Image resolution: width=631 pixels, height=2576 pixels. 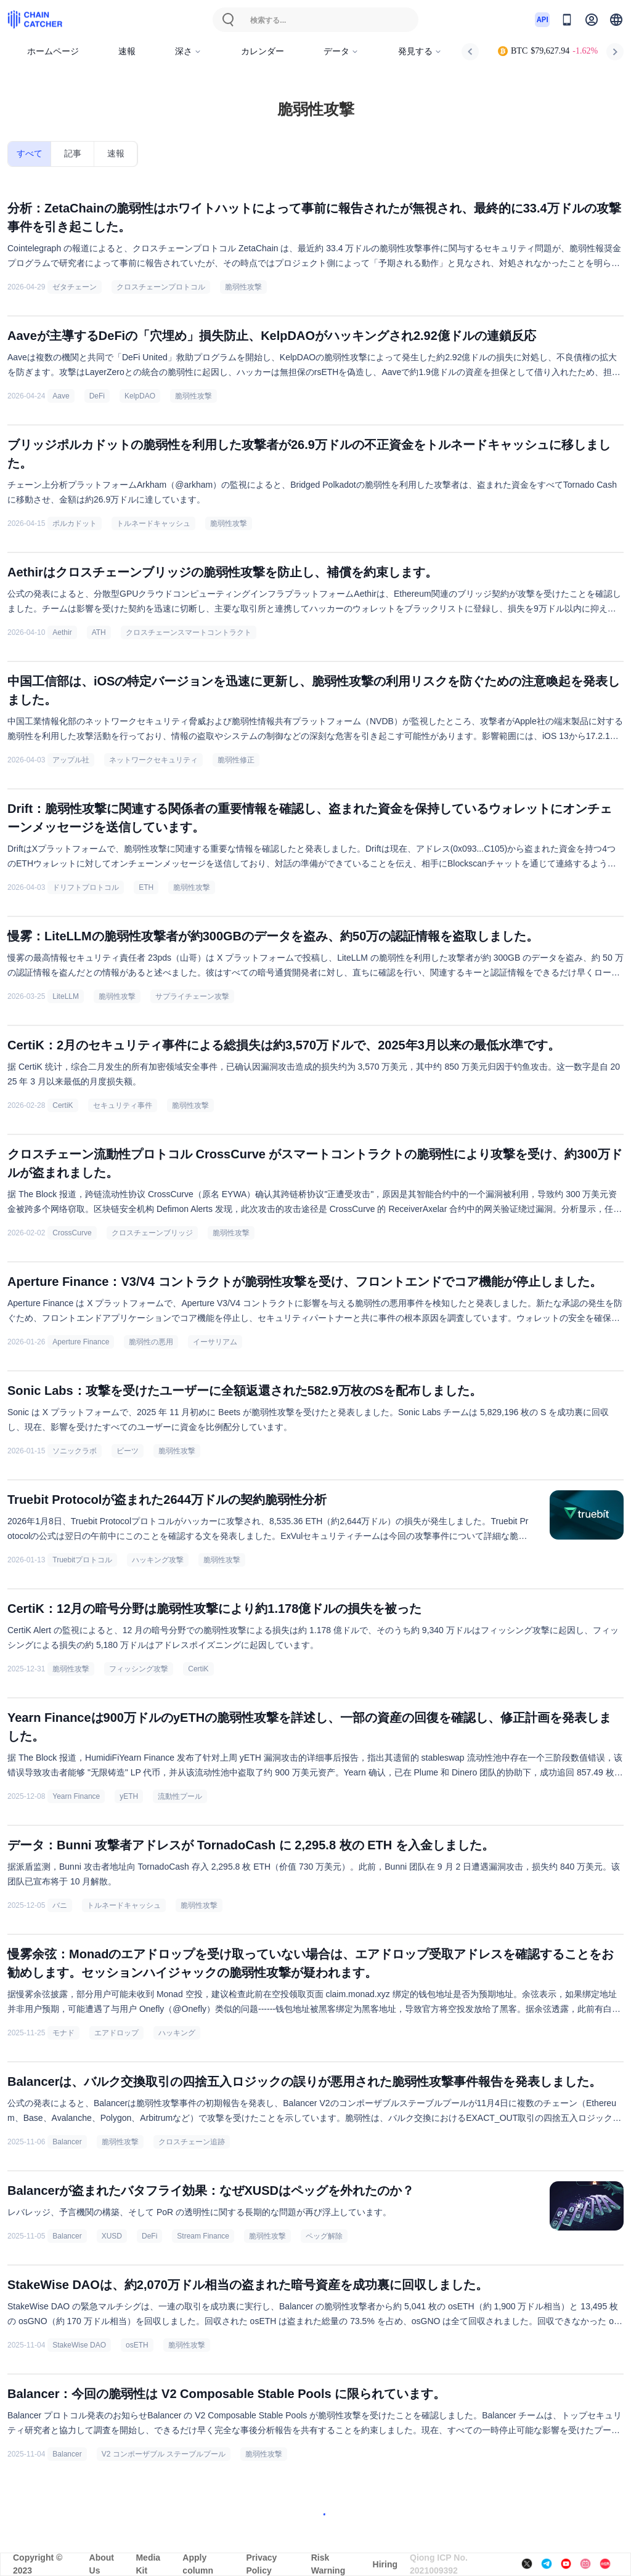 I want to click on CrossCurve, so click(x=71, y=1233).